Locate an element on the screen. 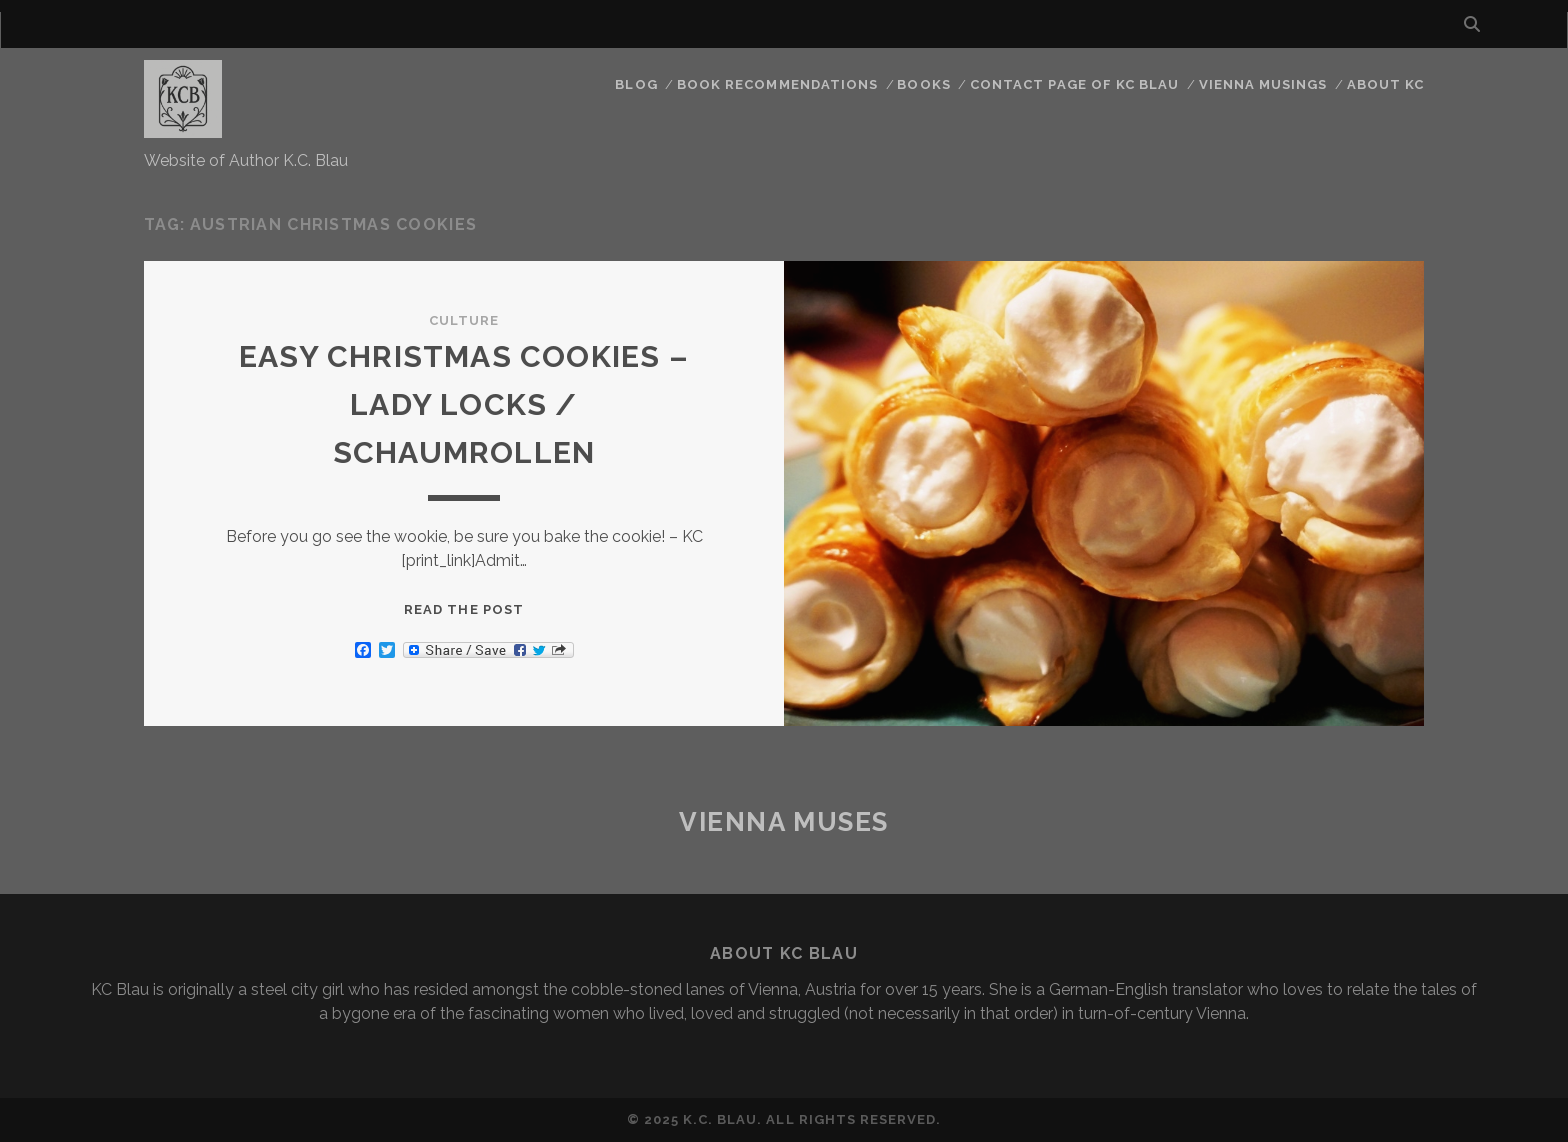 The height and width of the screenshot is (1142, 1568). Blog is located at coordinates (636, 84).